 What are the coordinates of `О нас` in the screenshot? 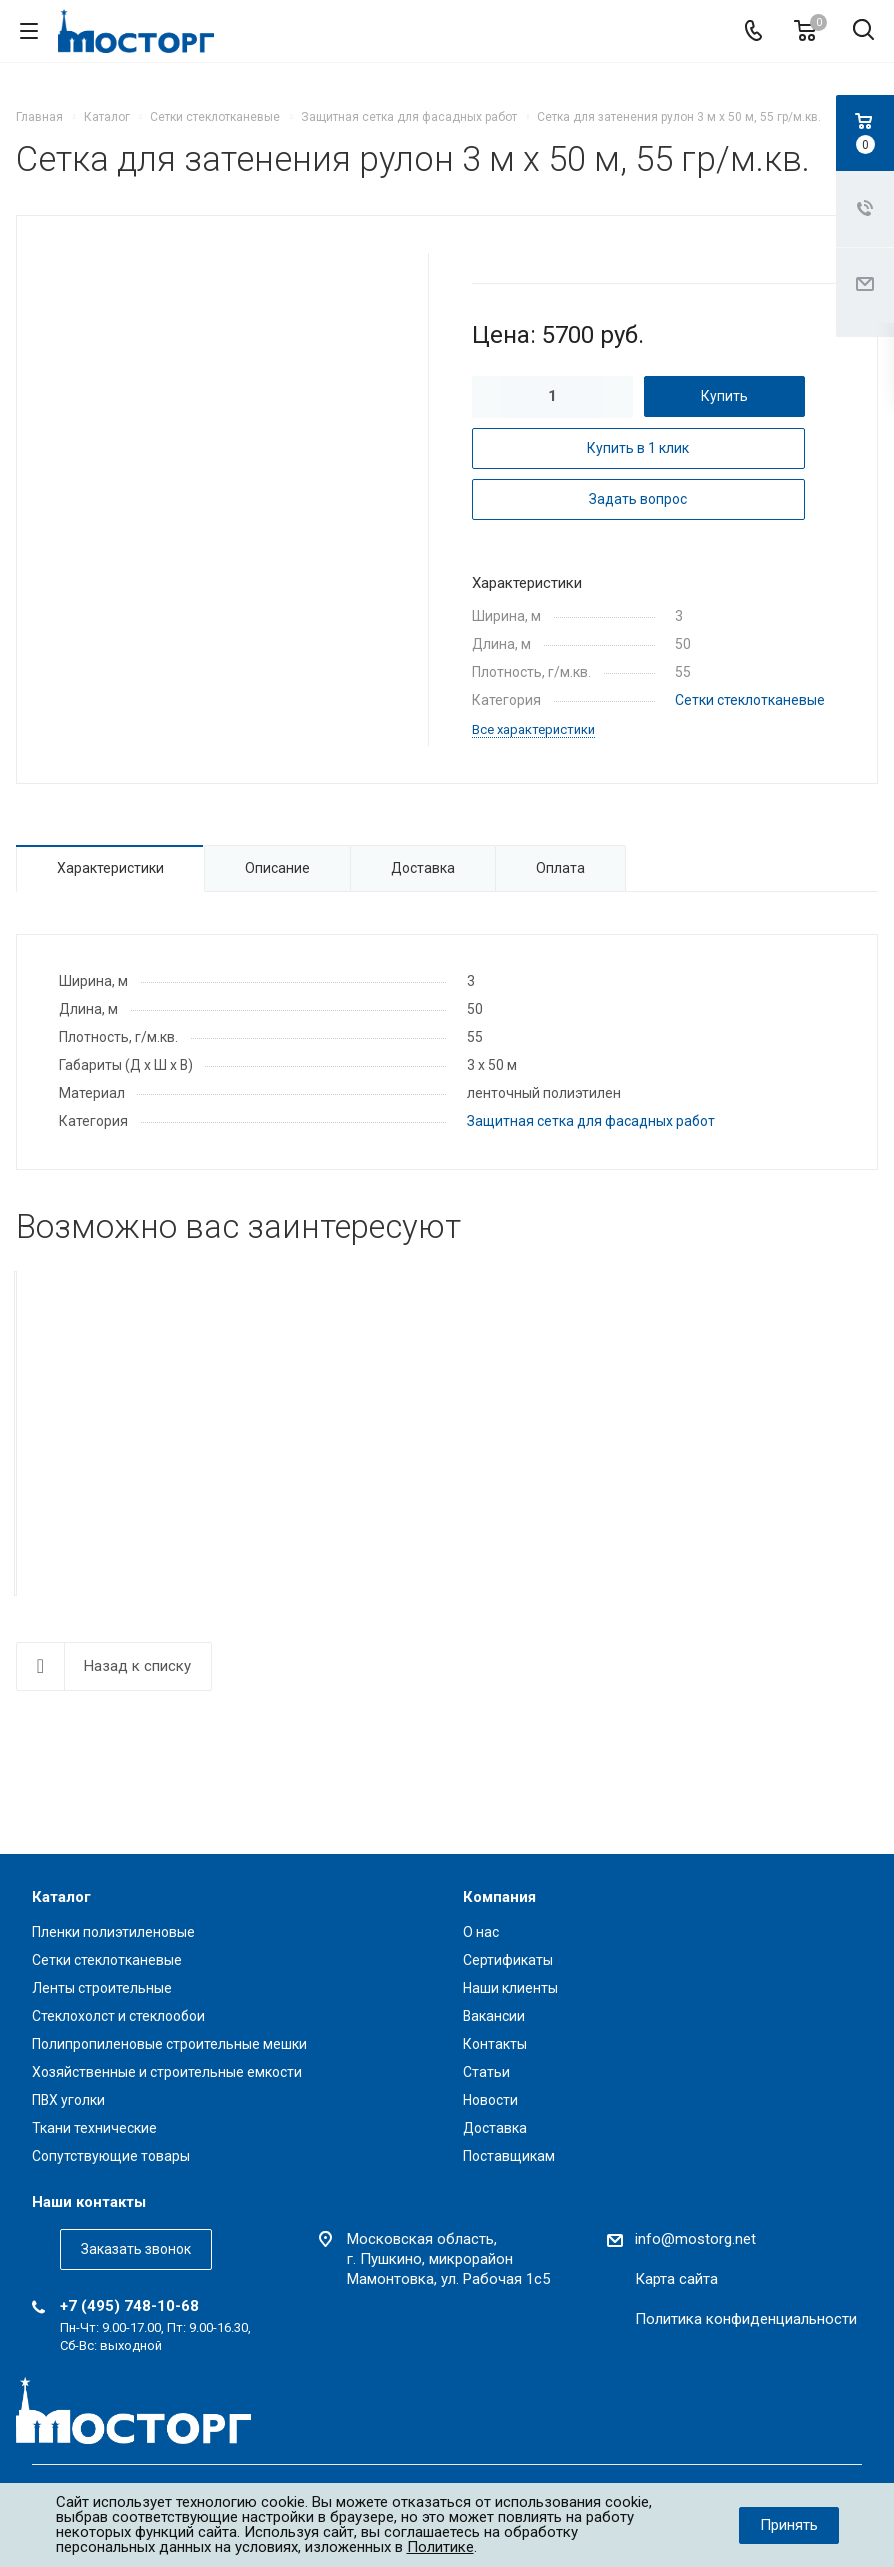 It's located at (481, 1932).